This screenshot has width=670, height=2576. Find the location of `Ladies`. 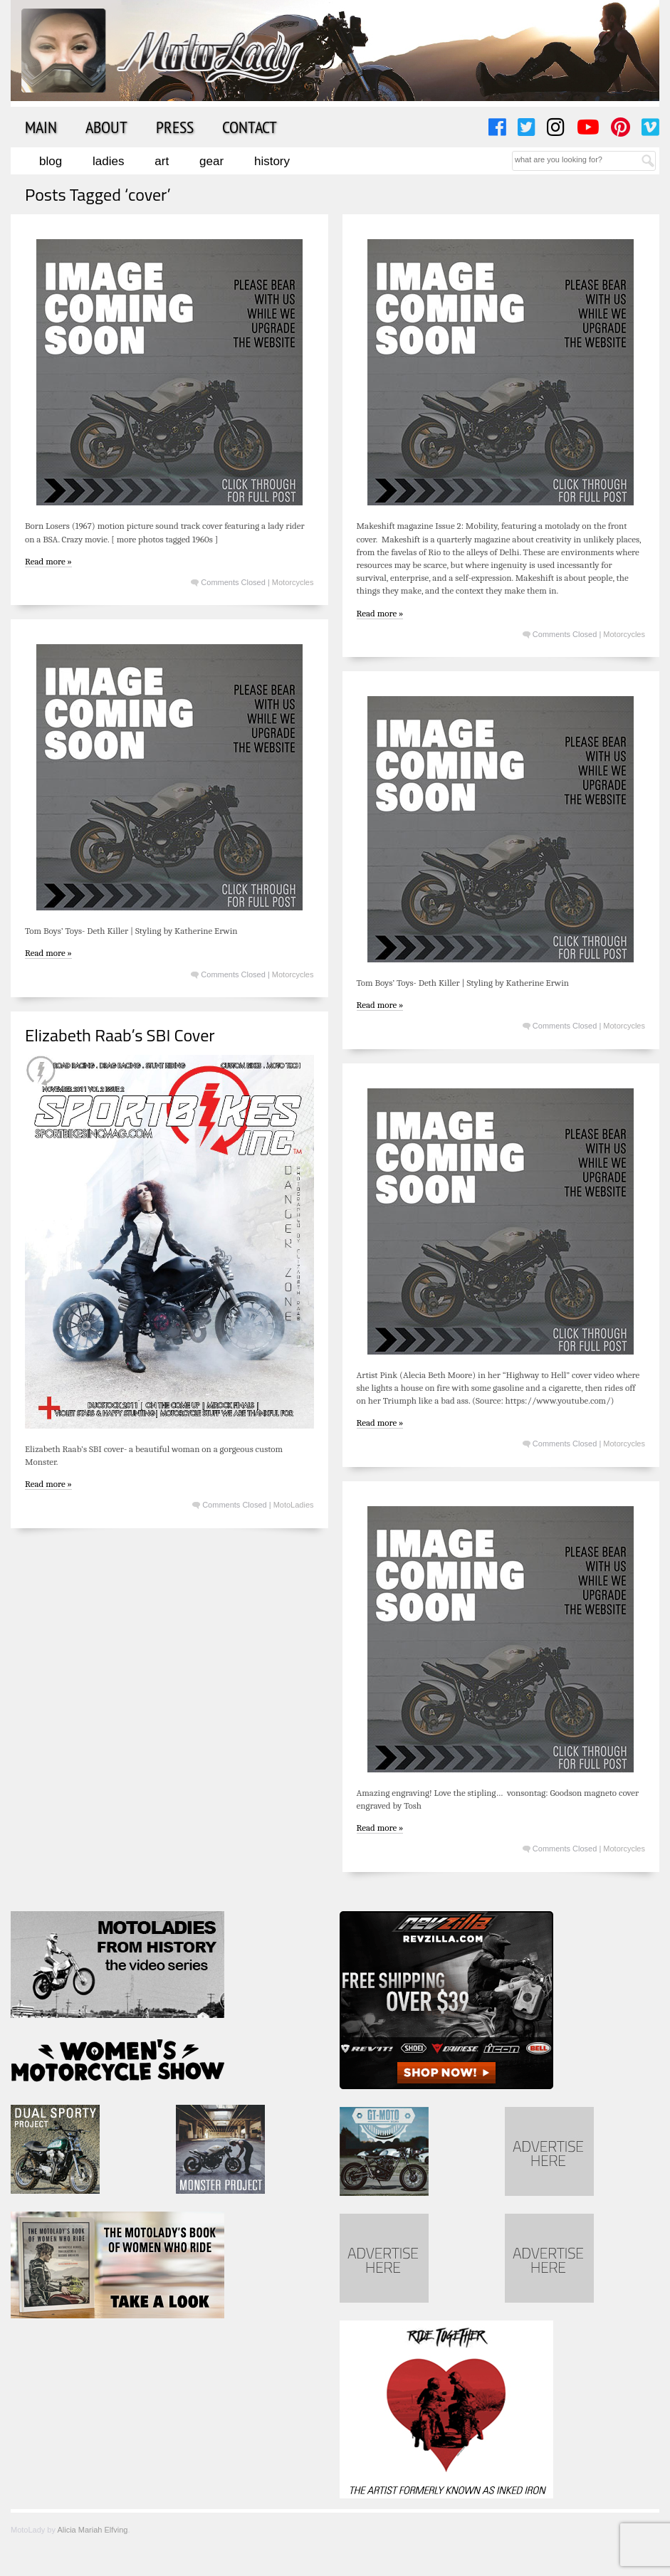

Ladies is located at coordinates (108, 161).